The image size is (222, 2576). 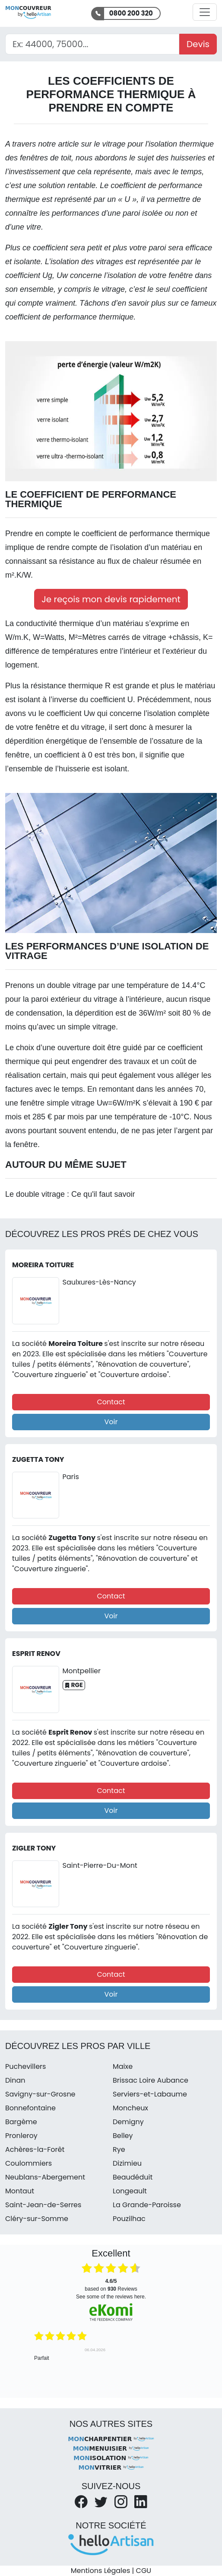 I want to click on Je reçois mon devis rapidement, so click(x=111, y=599).